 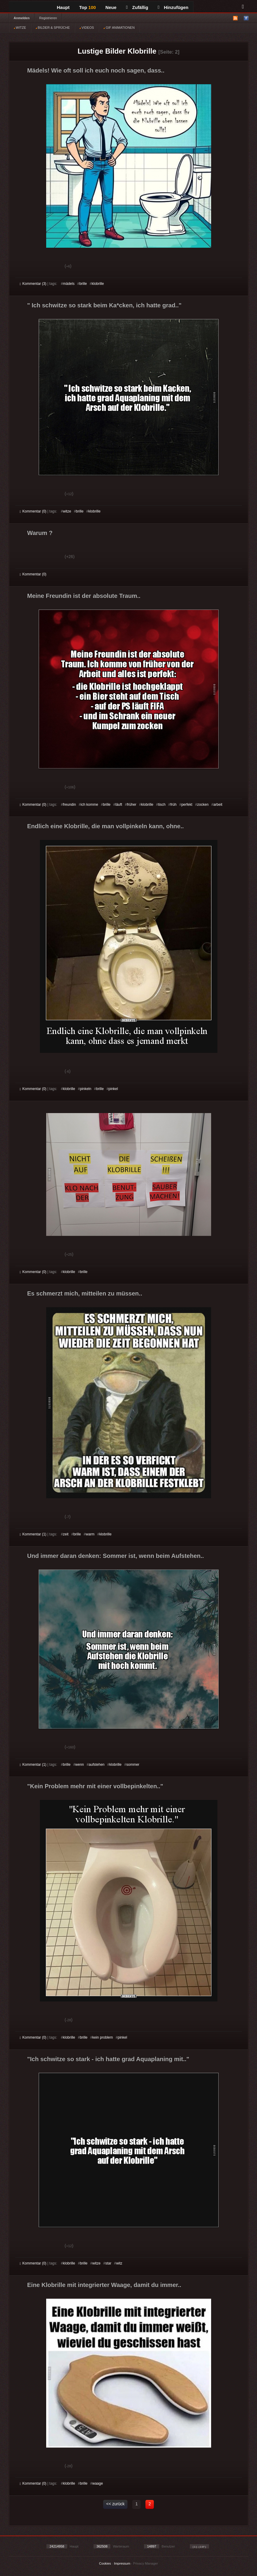 I want to click on Top, so click(x=87, y=7).